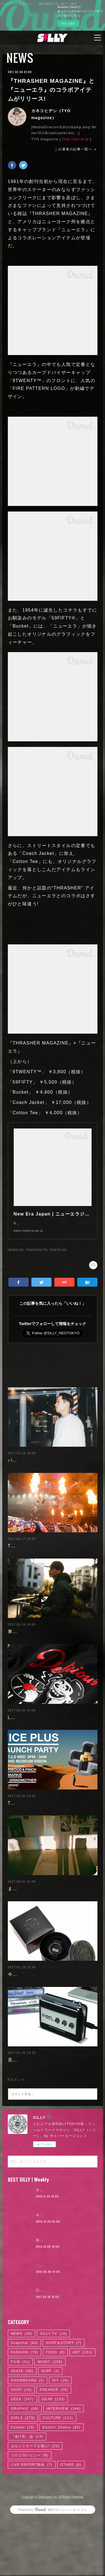 The image size is (105, 2576). I want to click on SHOP, so click(21, 2455).